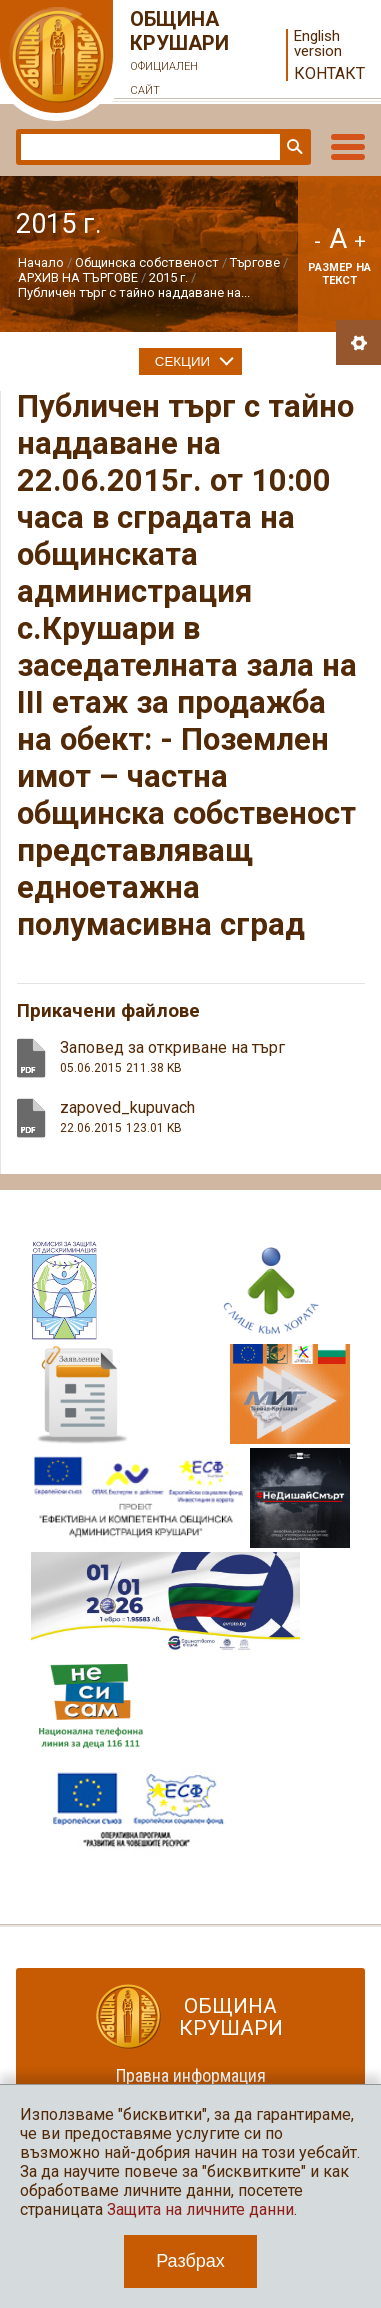 The height and width of the screenshot is (2308, 381). Describe the element at coordinates (134, 292) in the screenshot. I see `Публичен търг с тайно наддаване на...` at that location.